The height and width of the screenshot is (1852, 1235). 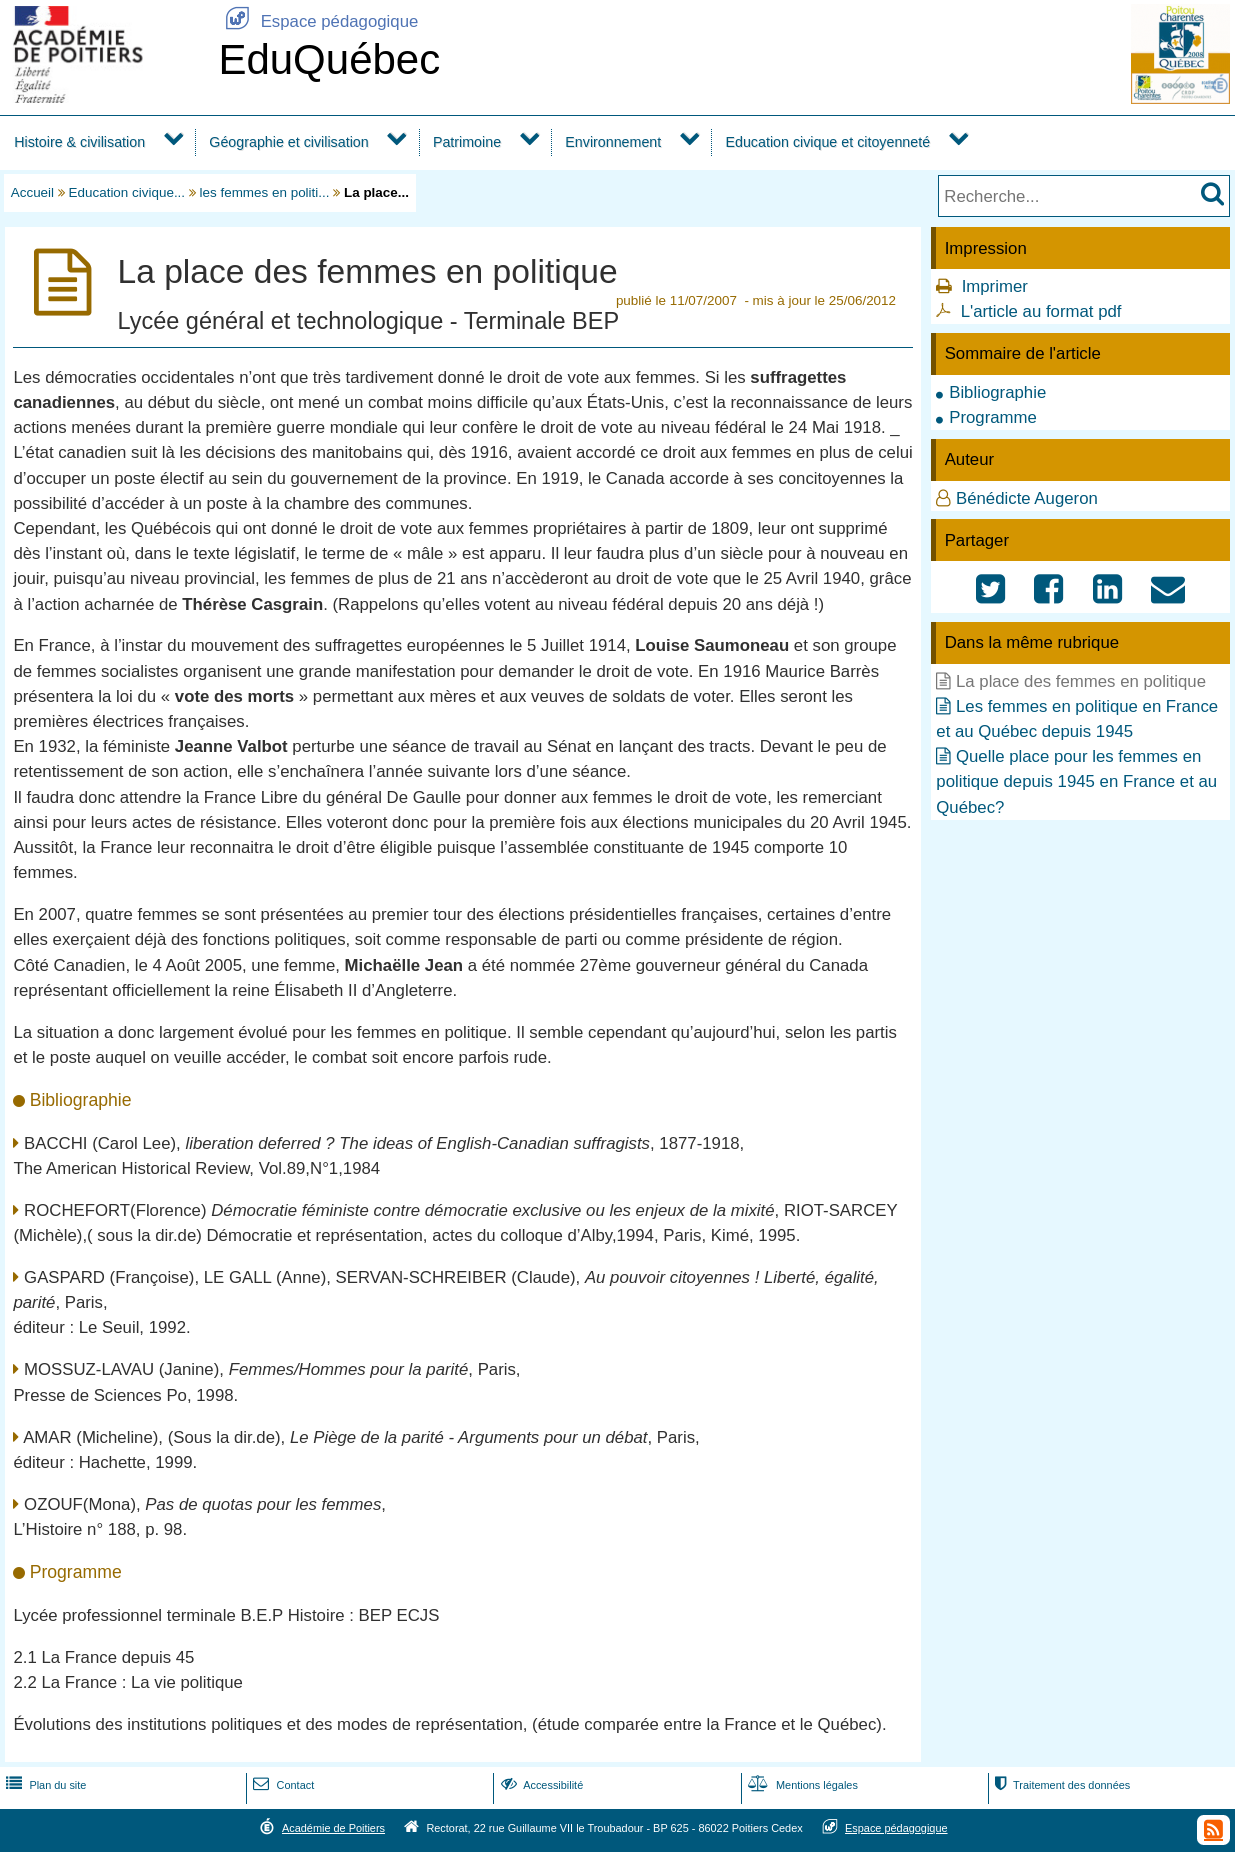 What do you see at coordinates (467, 142) in the screenshot?
I see `Patrimoine` at bounding box center [467, 142].